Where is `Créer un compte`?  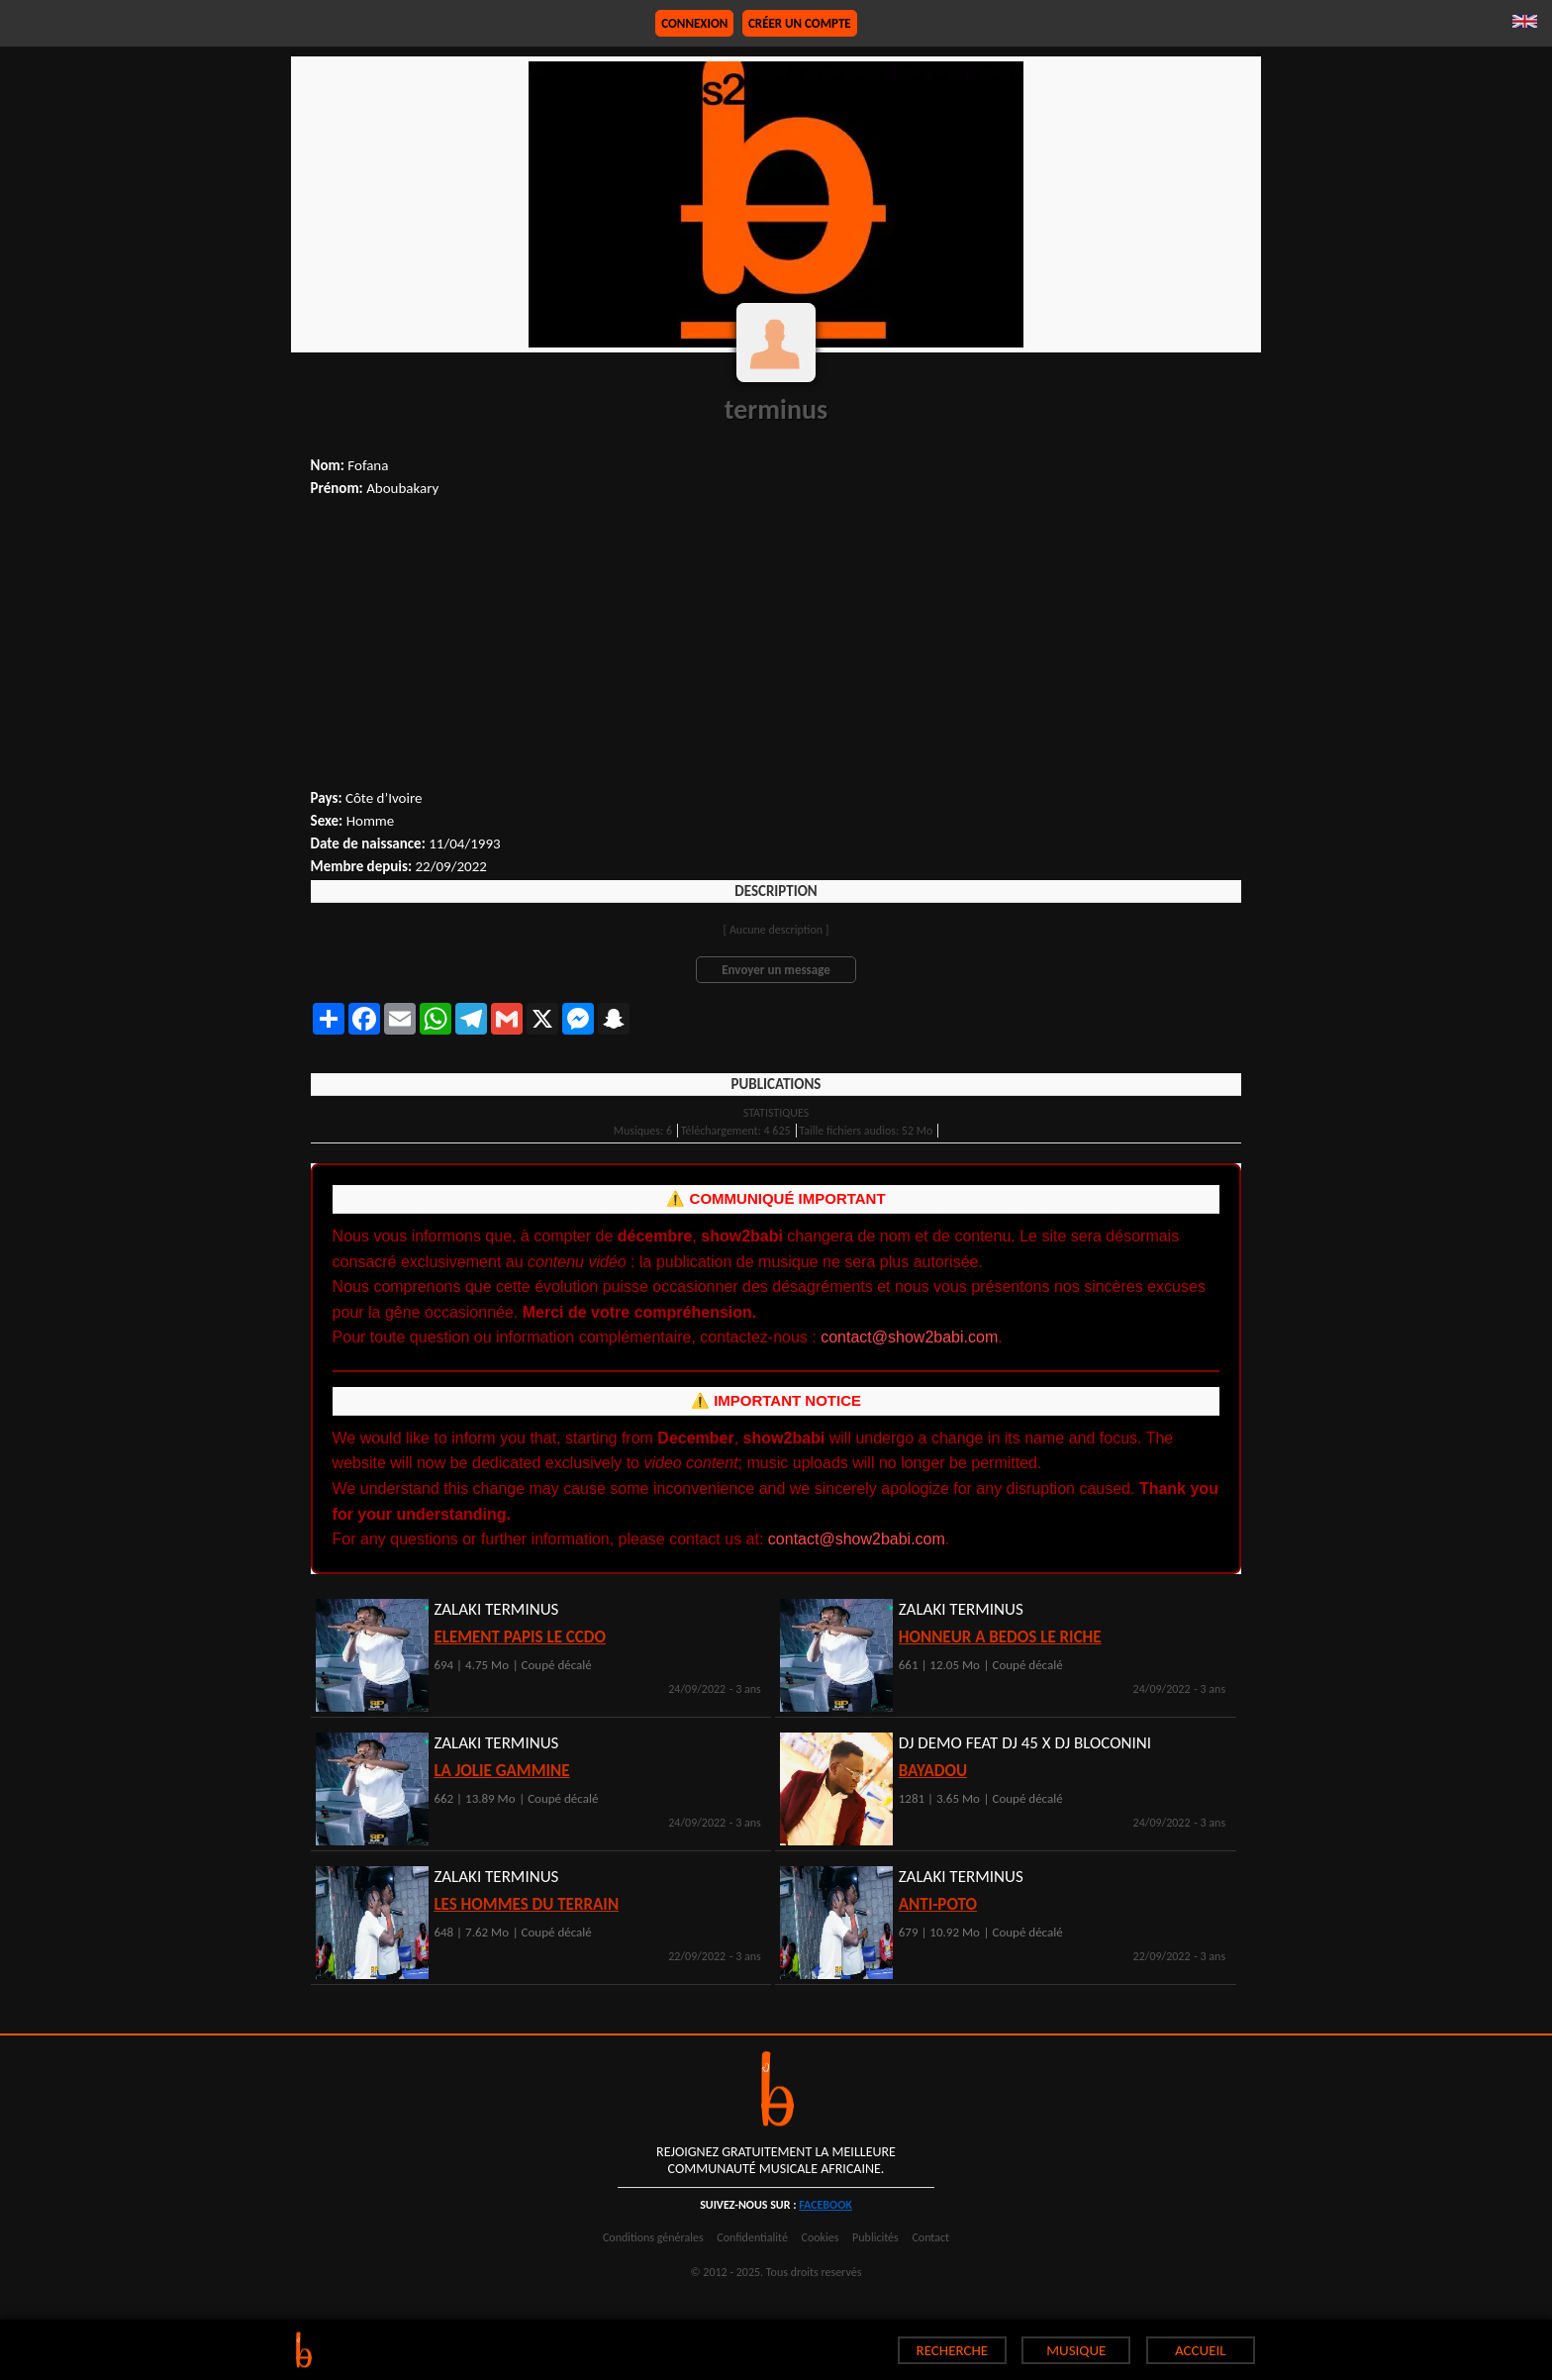
Créer un compte is located at coordinates (799, 23).